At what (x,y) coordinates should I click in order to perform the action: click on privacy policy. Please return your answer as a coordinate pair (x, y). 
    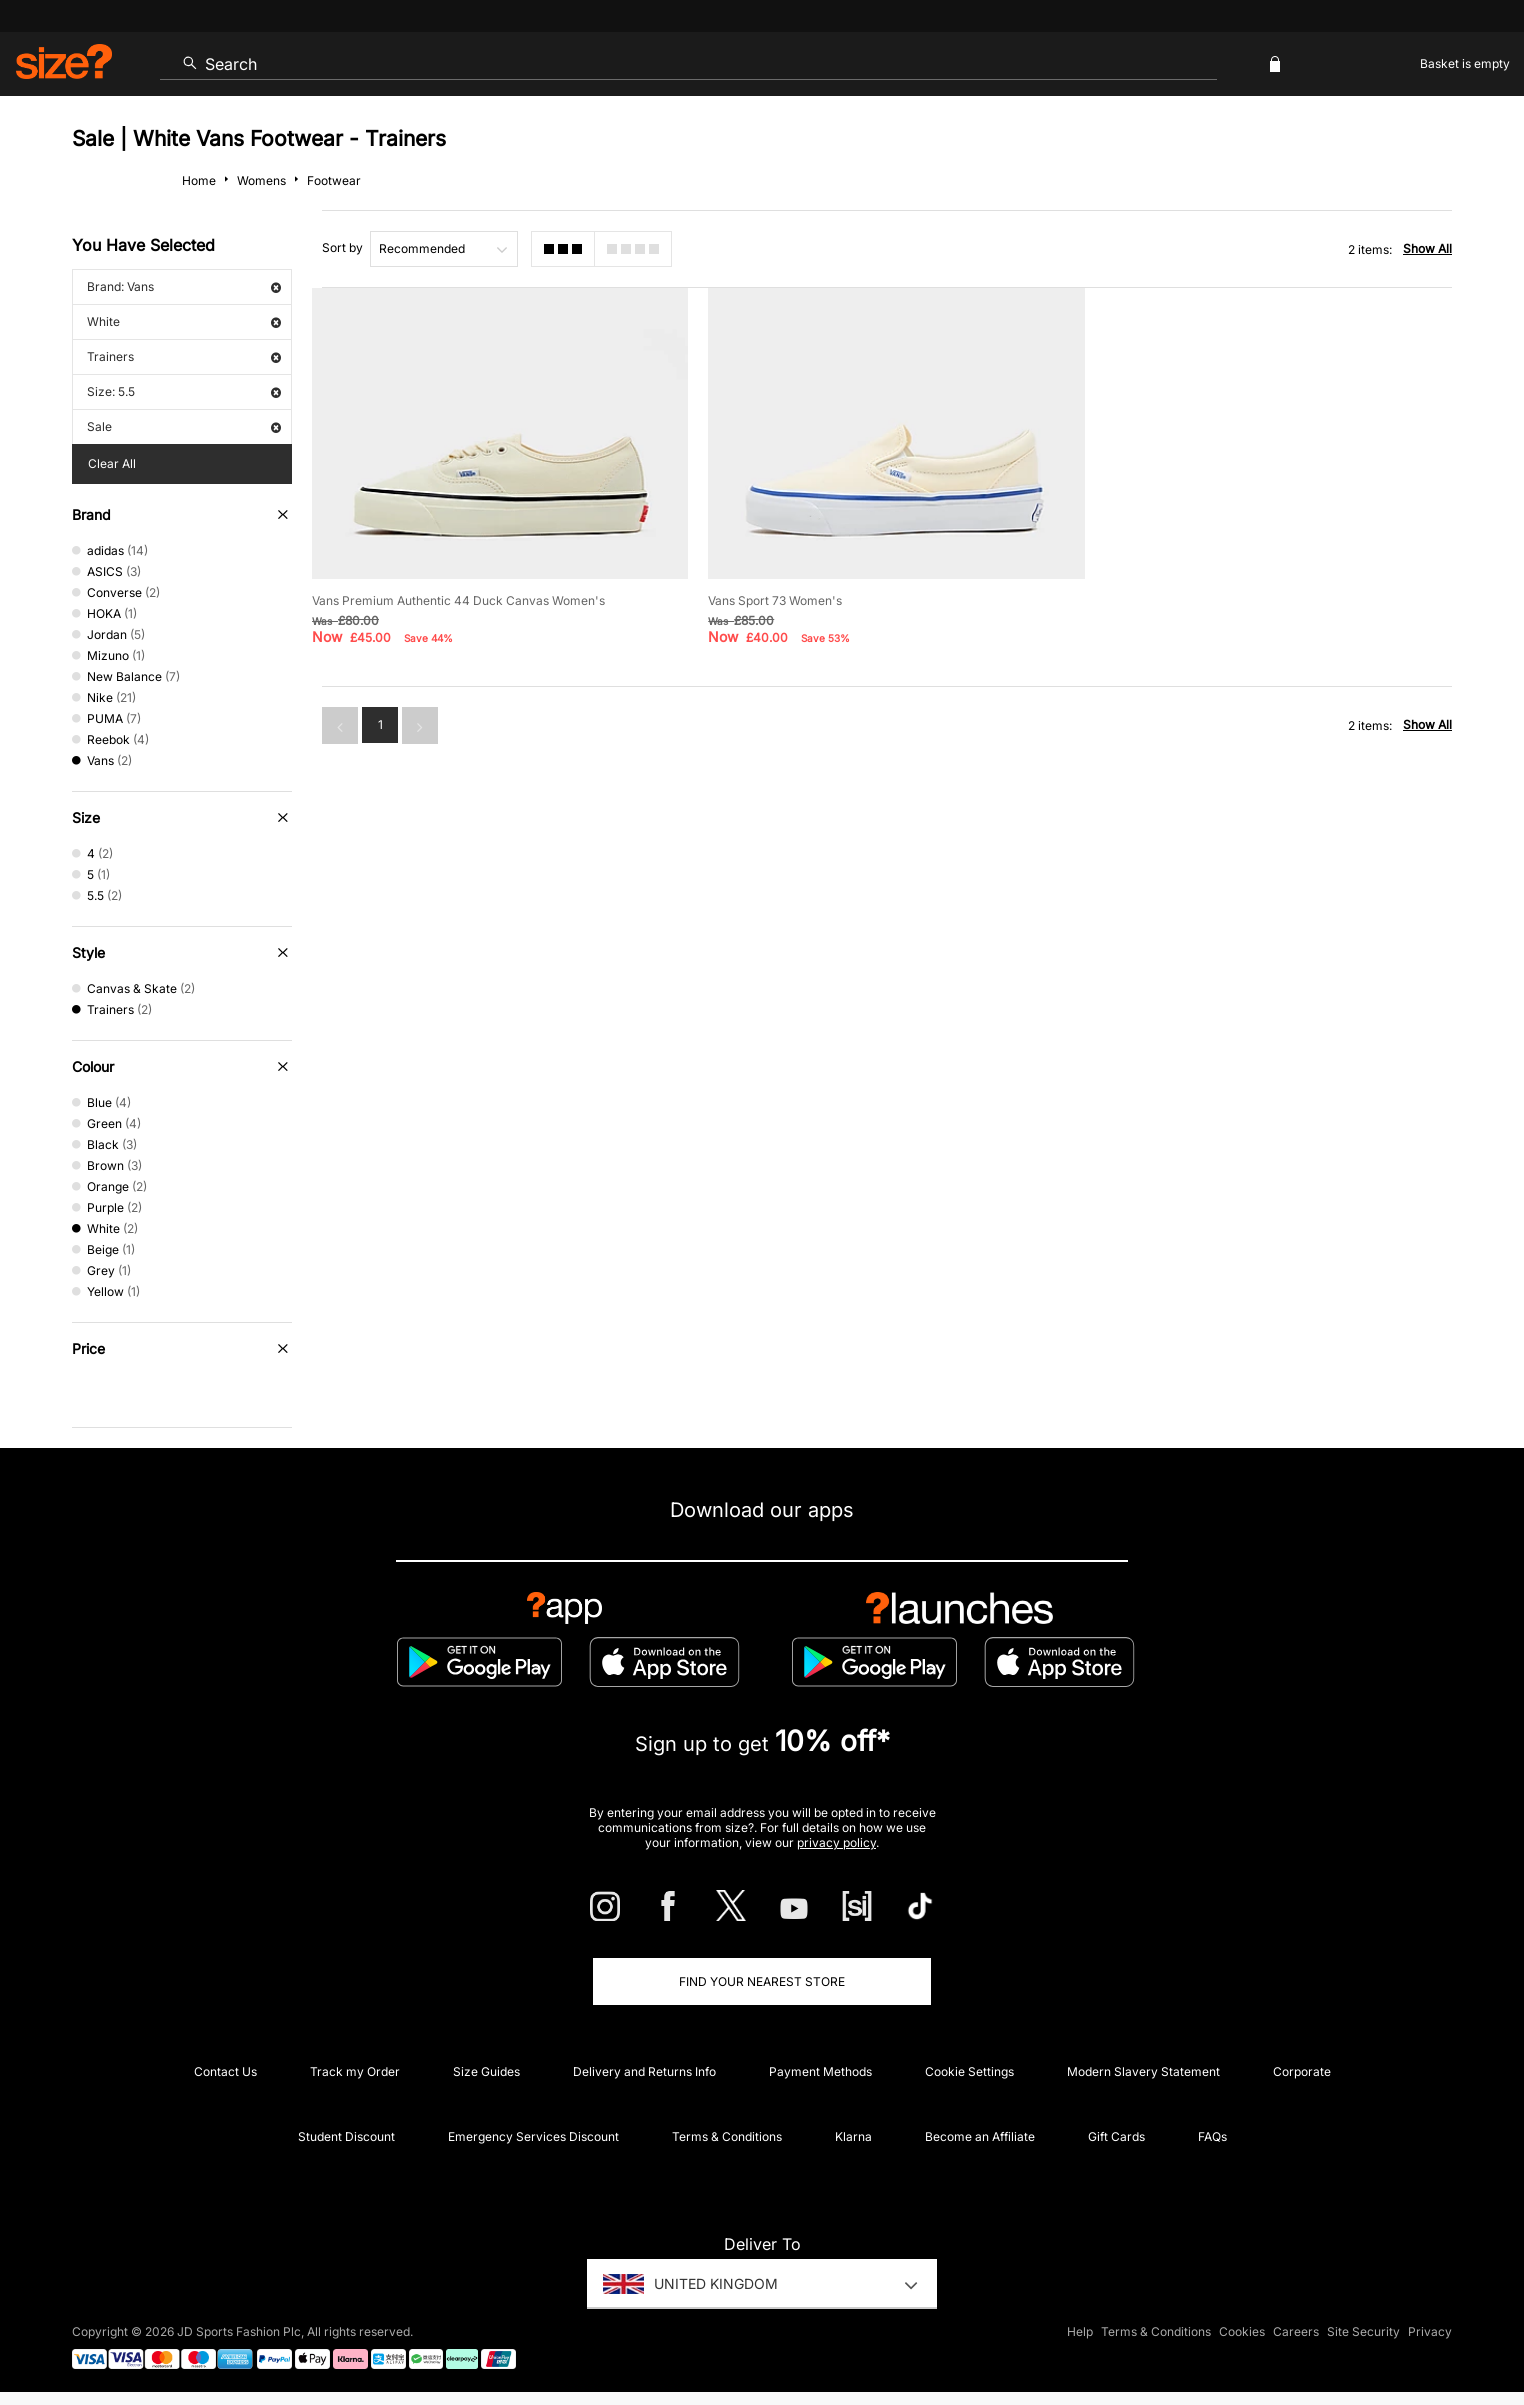
    Looking at the image, I should click on (836, 1842).